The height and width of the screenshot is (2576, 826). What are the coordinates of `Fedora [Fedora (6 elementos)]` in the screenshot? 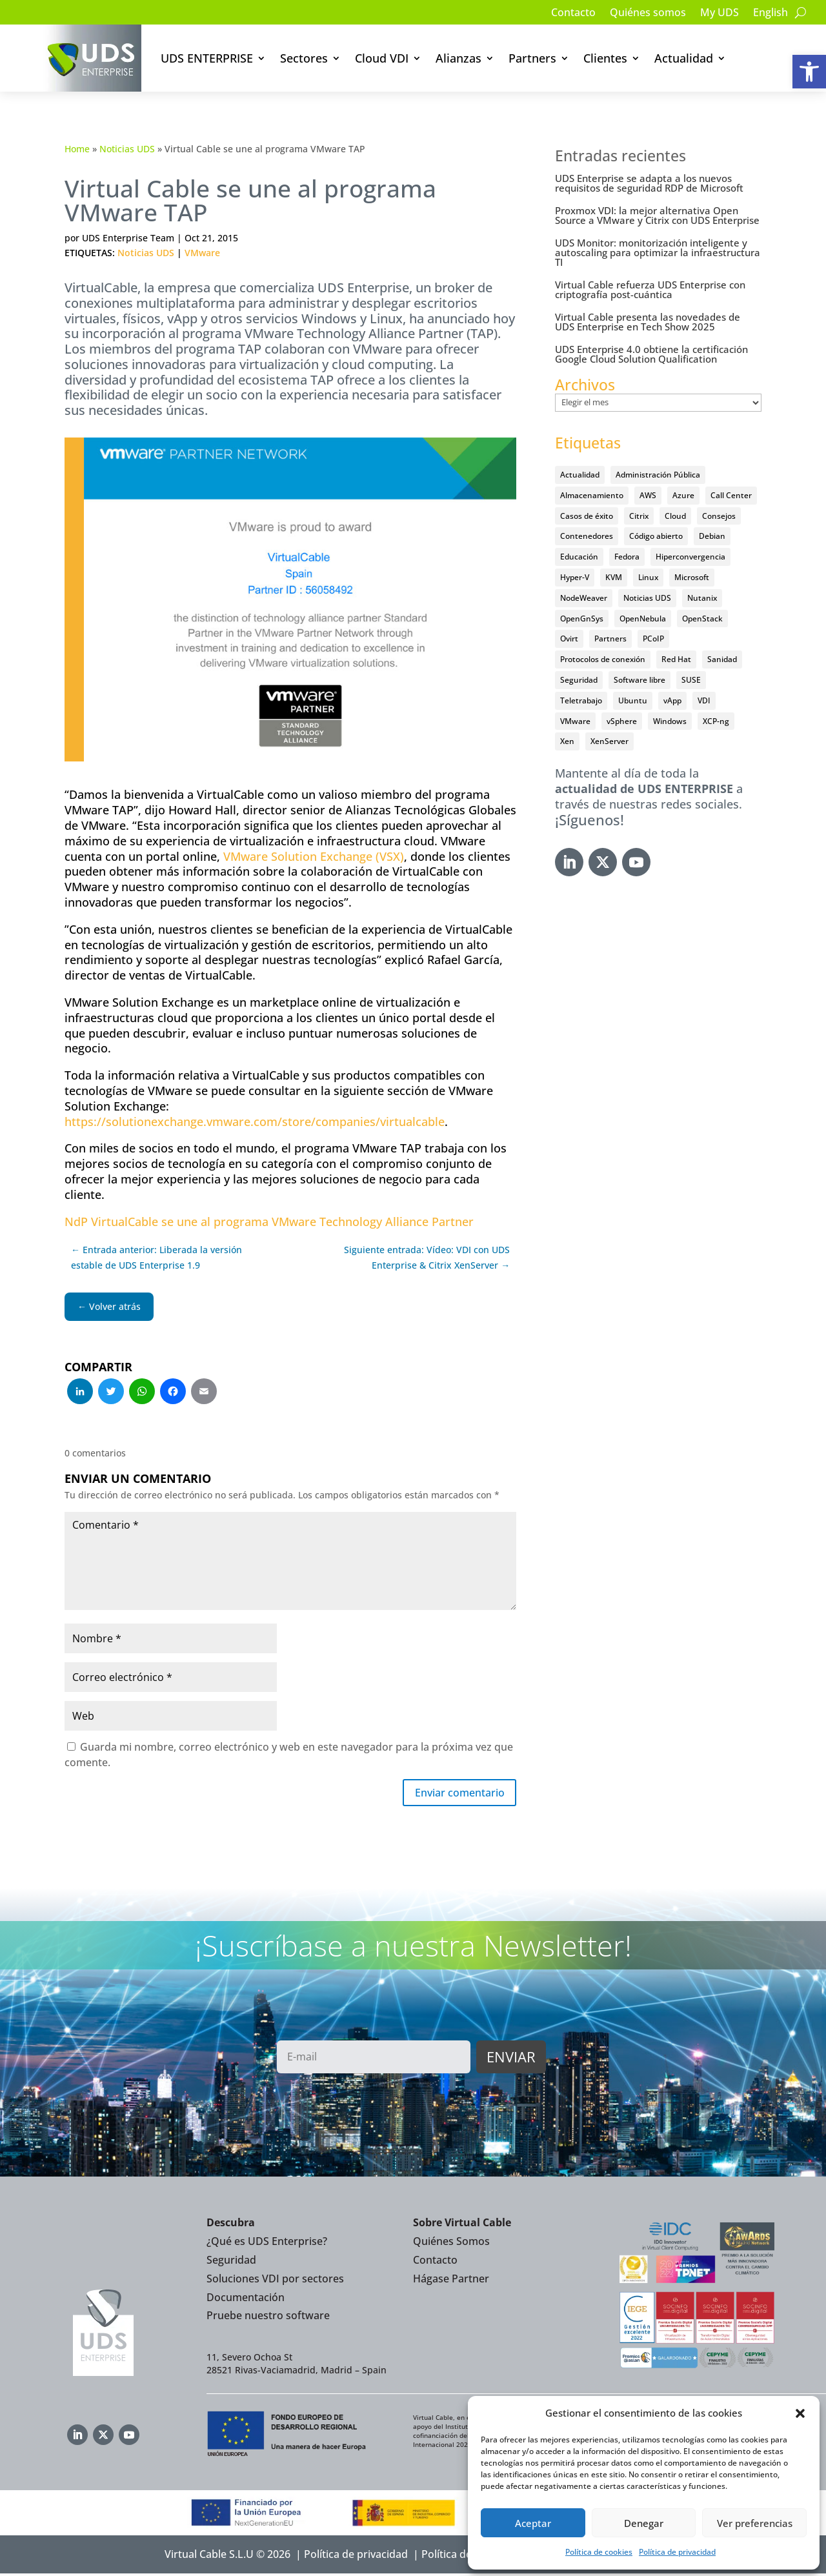 It's located at (627, 556).